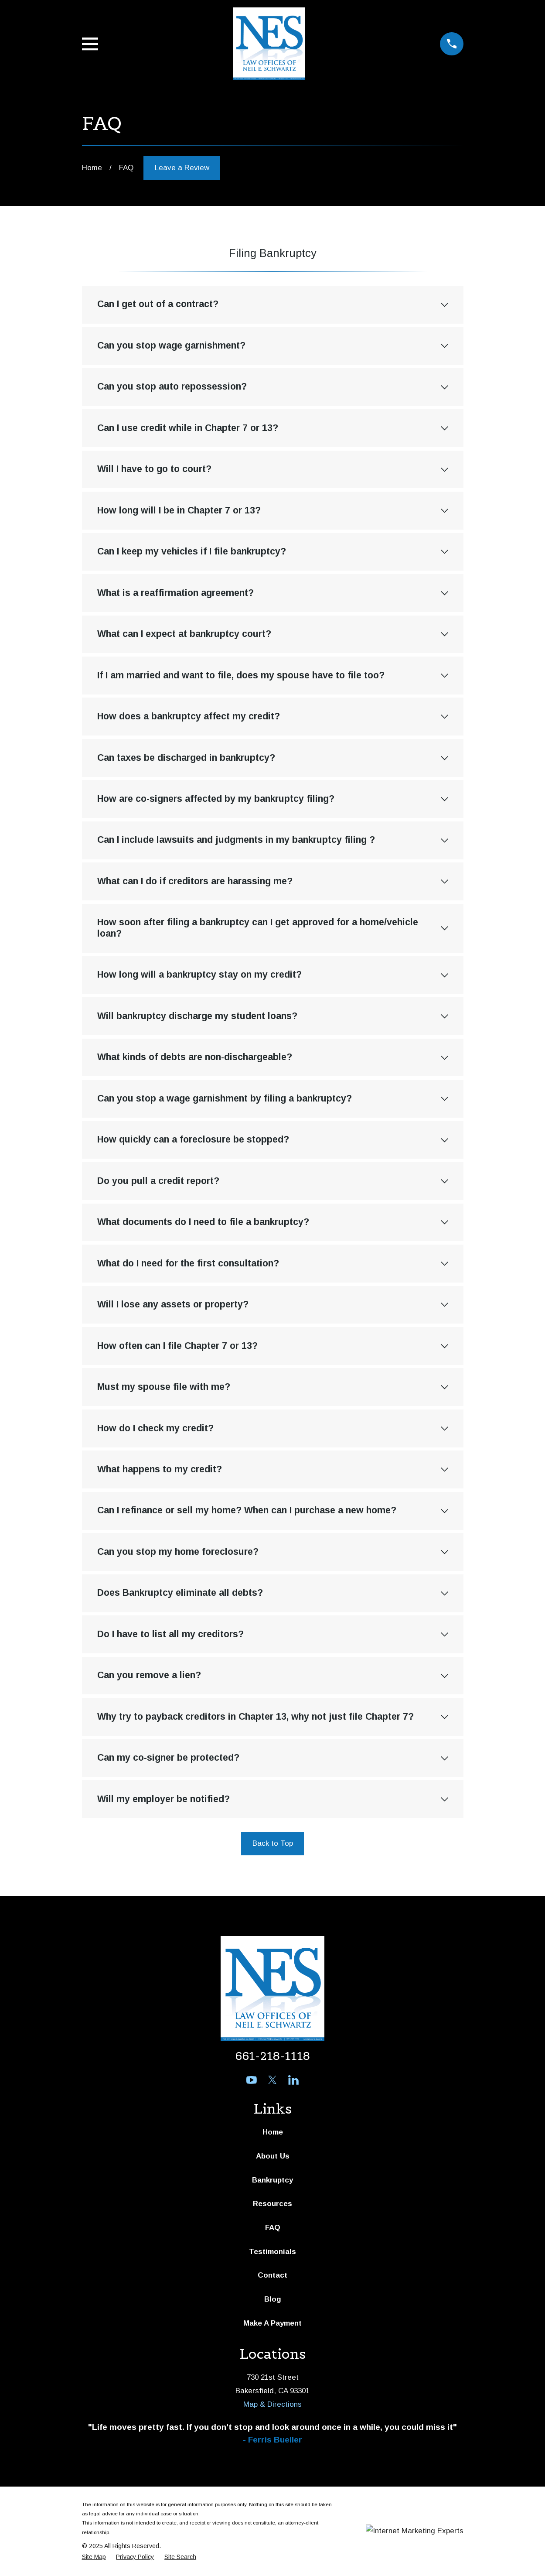 This screenshot has height=2576, width=545. Describe the element at coordinates (251, 2080) in the screenshot. I see `[YouTube]` at that location.